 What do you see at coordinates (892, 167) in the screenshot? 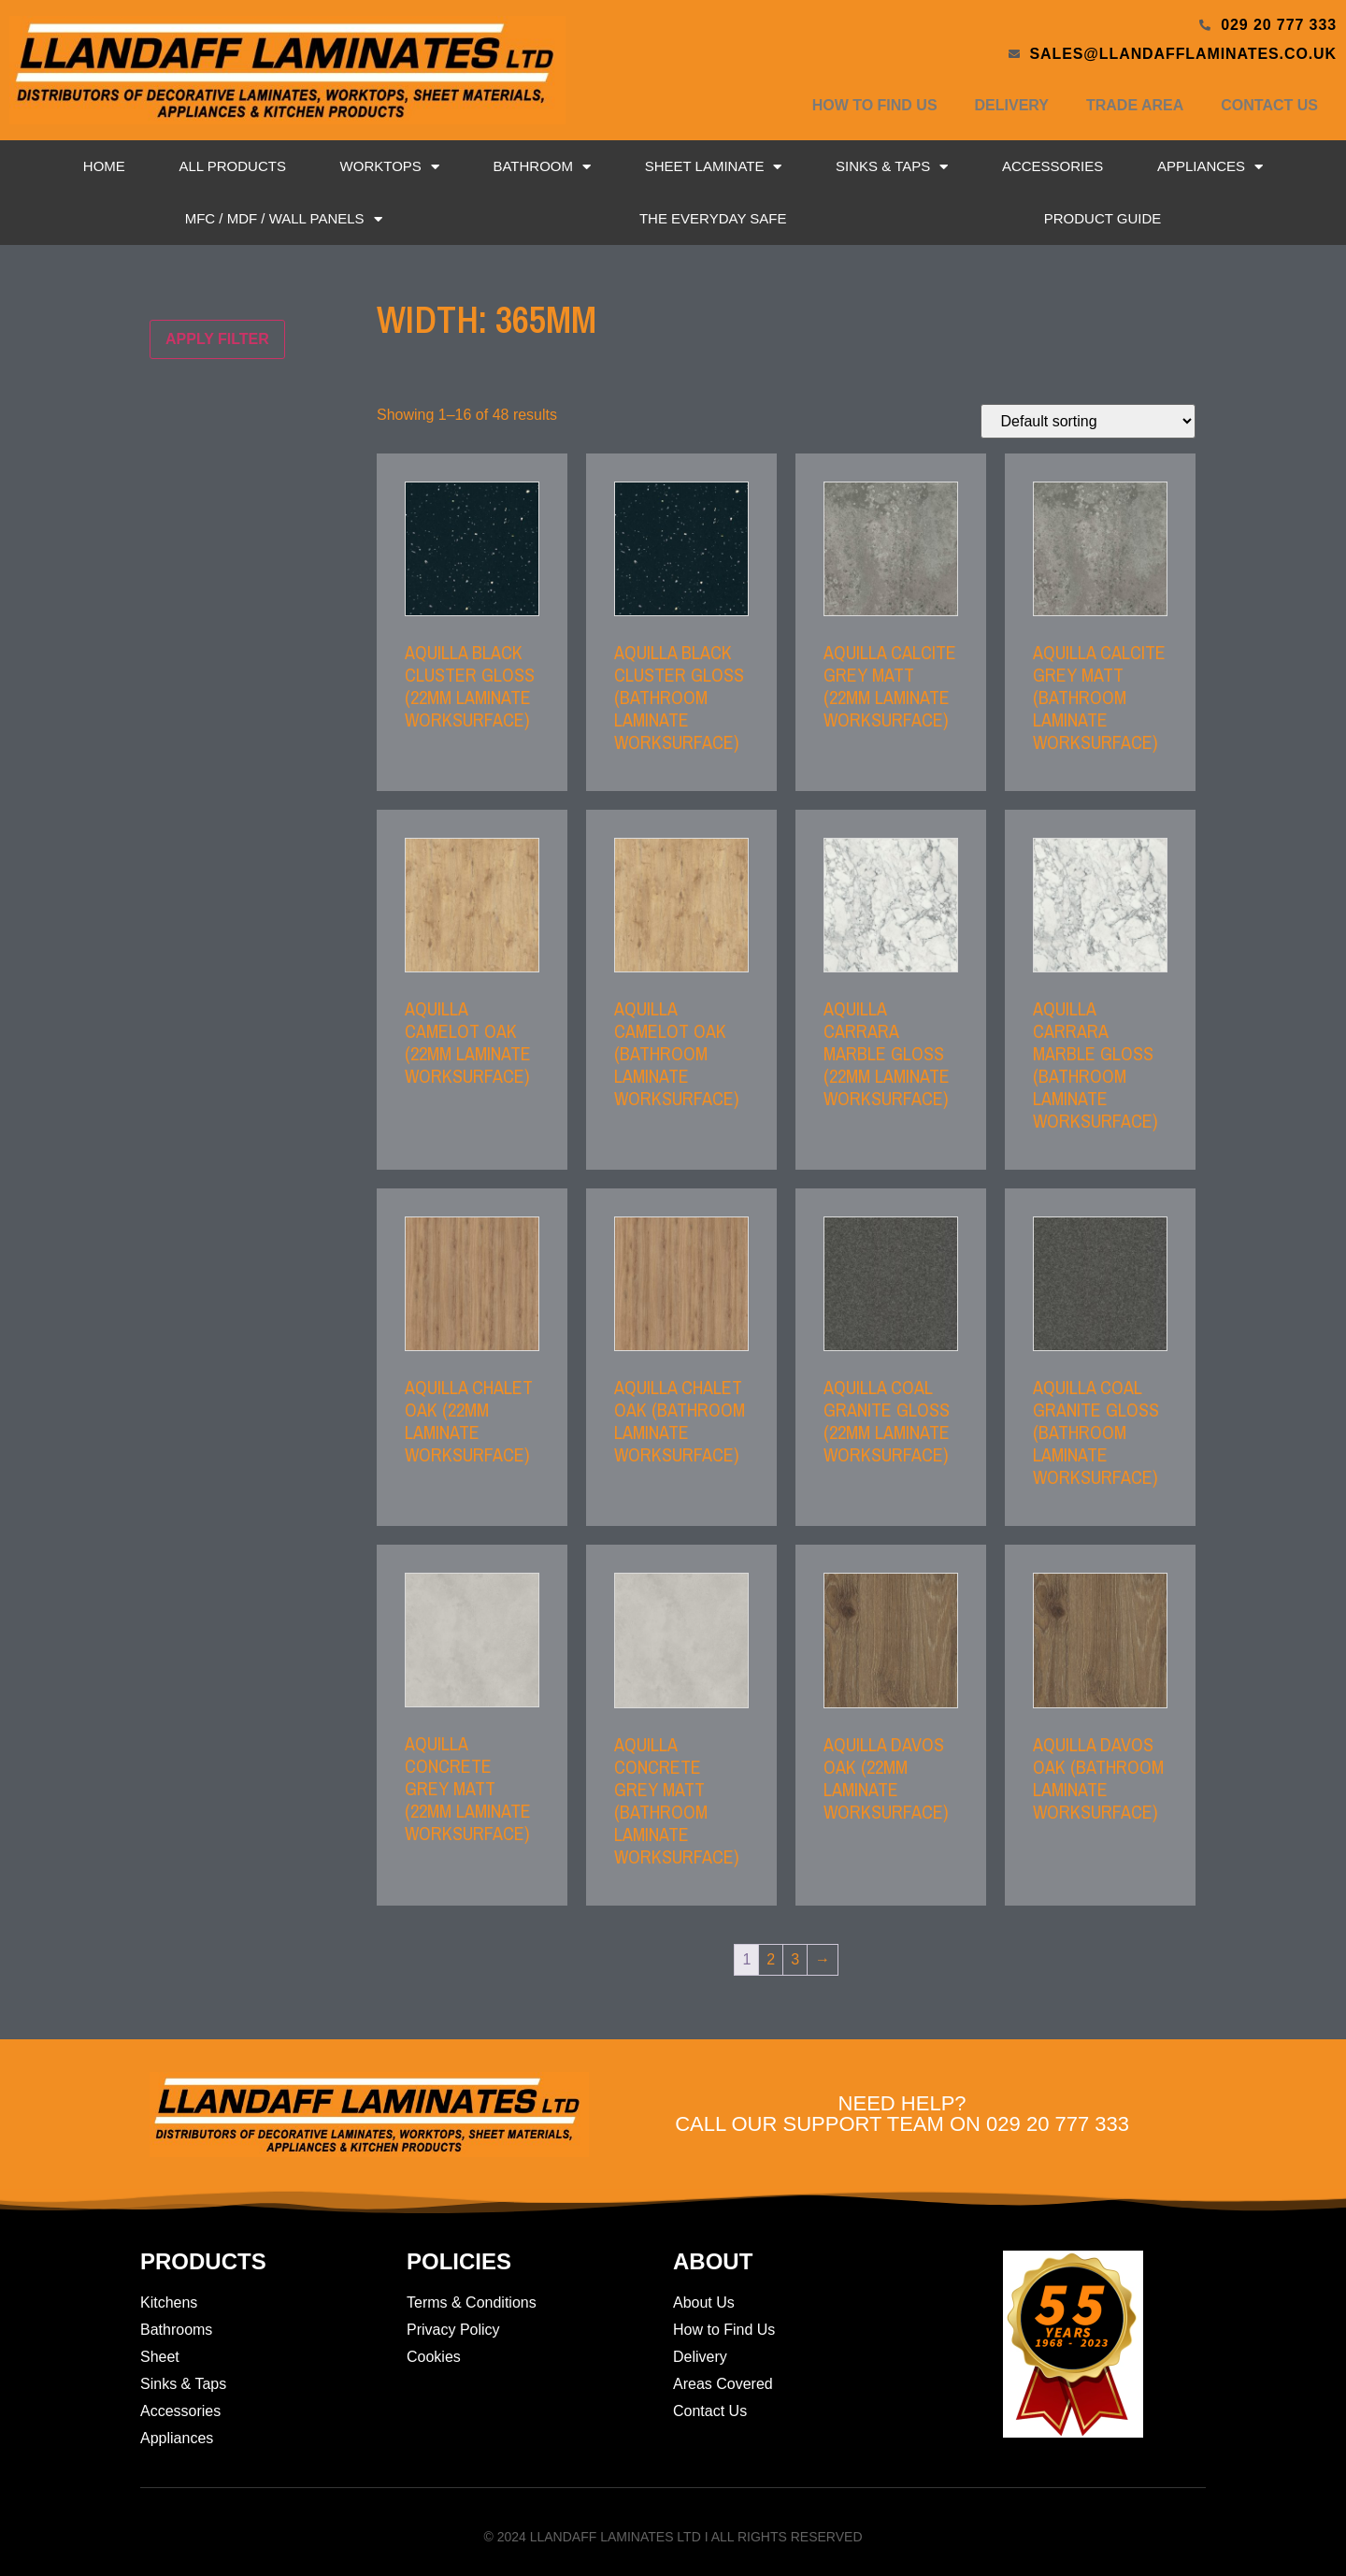
I see `Sinks & Taps` at bounding box center [892, 167].